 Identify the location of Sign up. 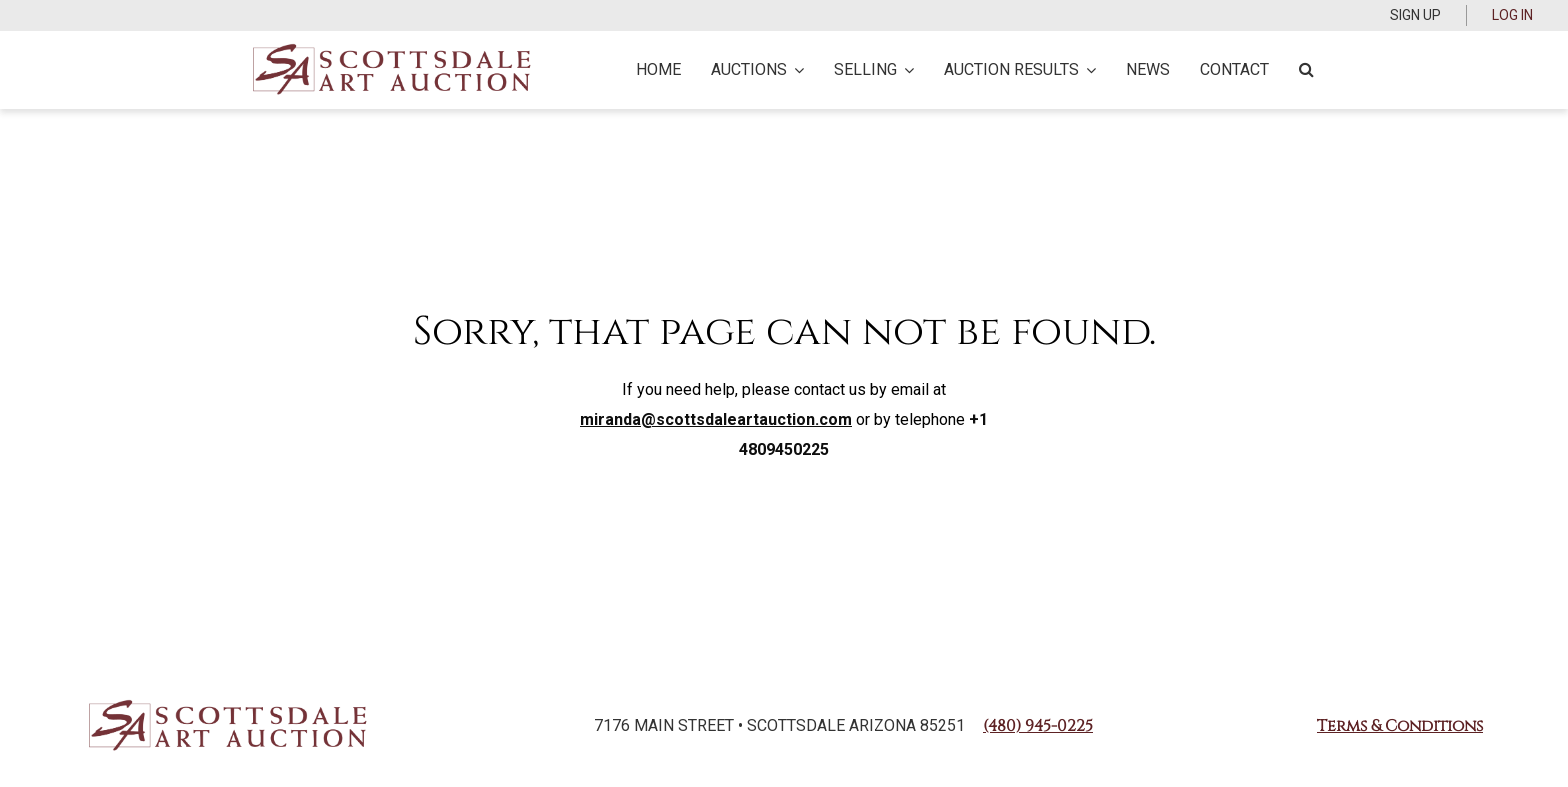
(1415, 15).